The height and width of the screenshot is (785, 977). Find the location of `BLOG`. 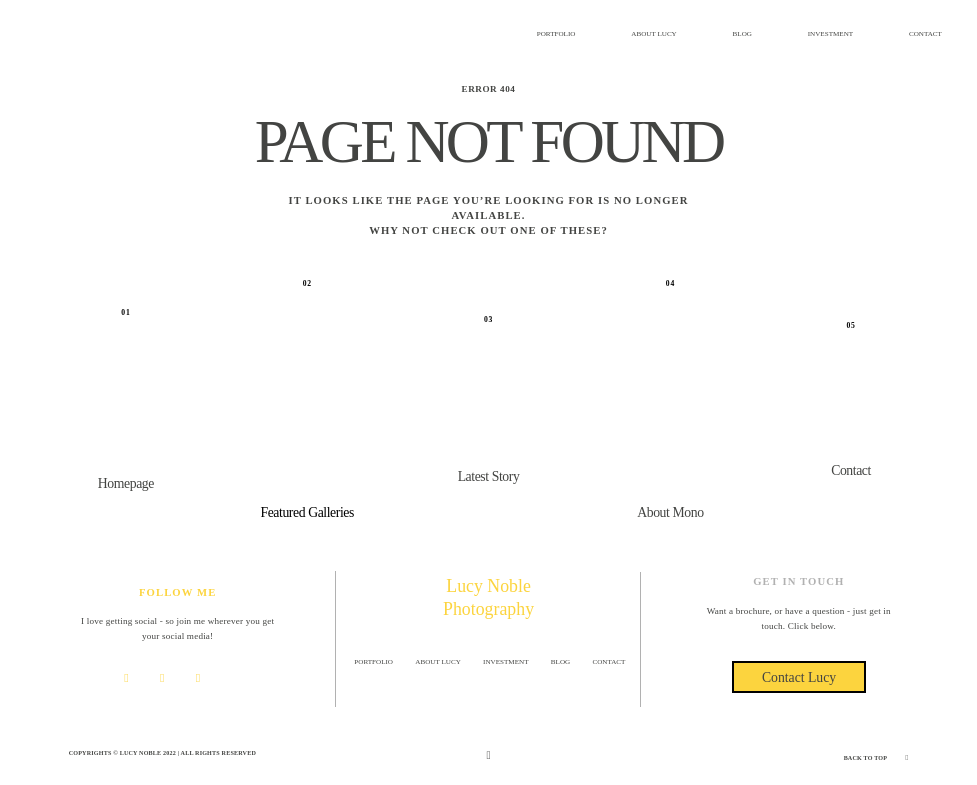

BLOG is located at coordinates (742, 34).